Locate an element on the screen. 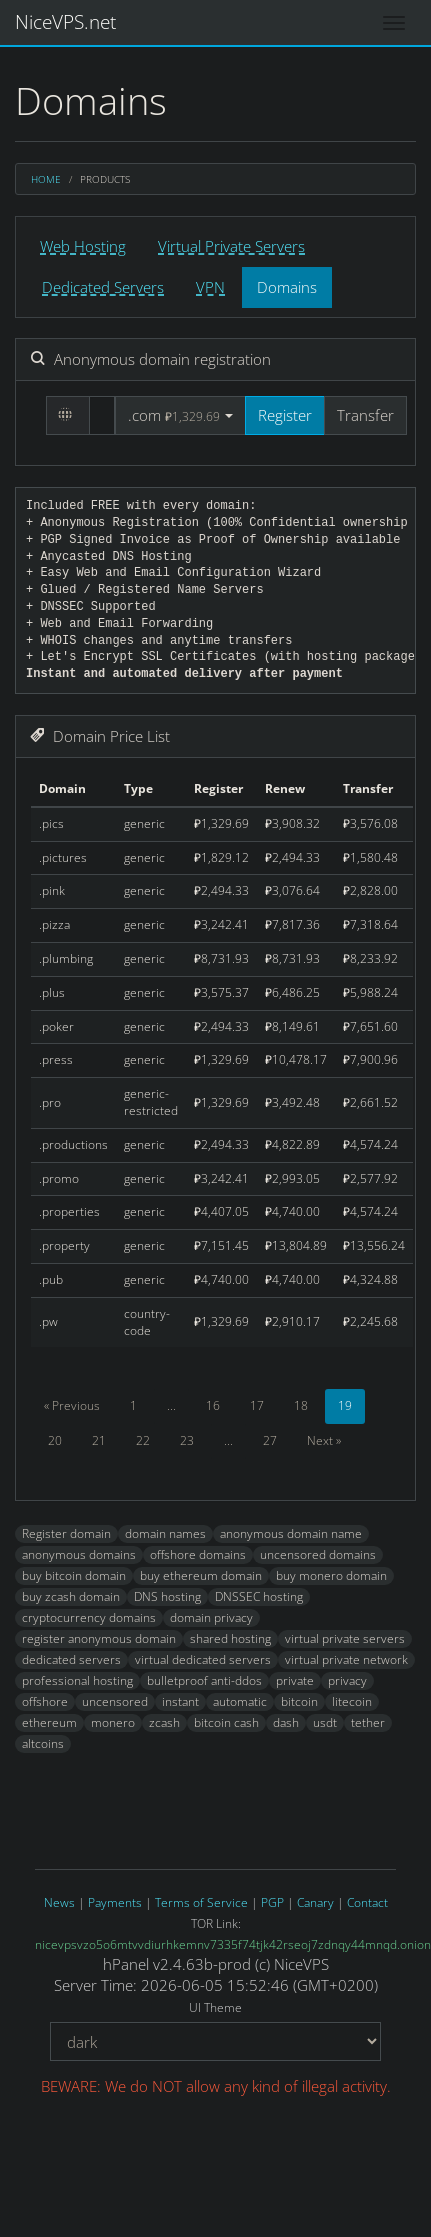 Image resolution: width=431 pixels, height=2237 pixels. PGP is located at coordinates (272, 1902).